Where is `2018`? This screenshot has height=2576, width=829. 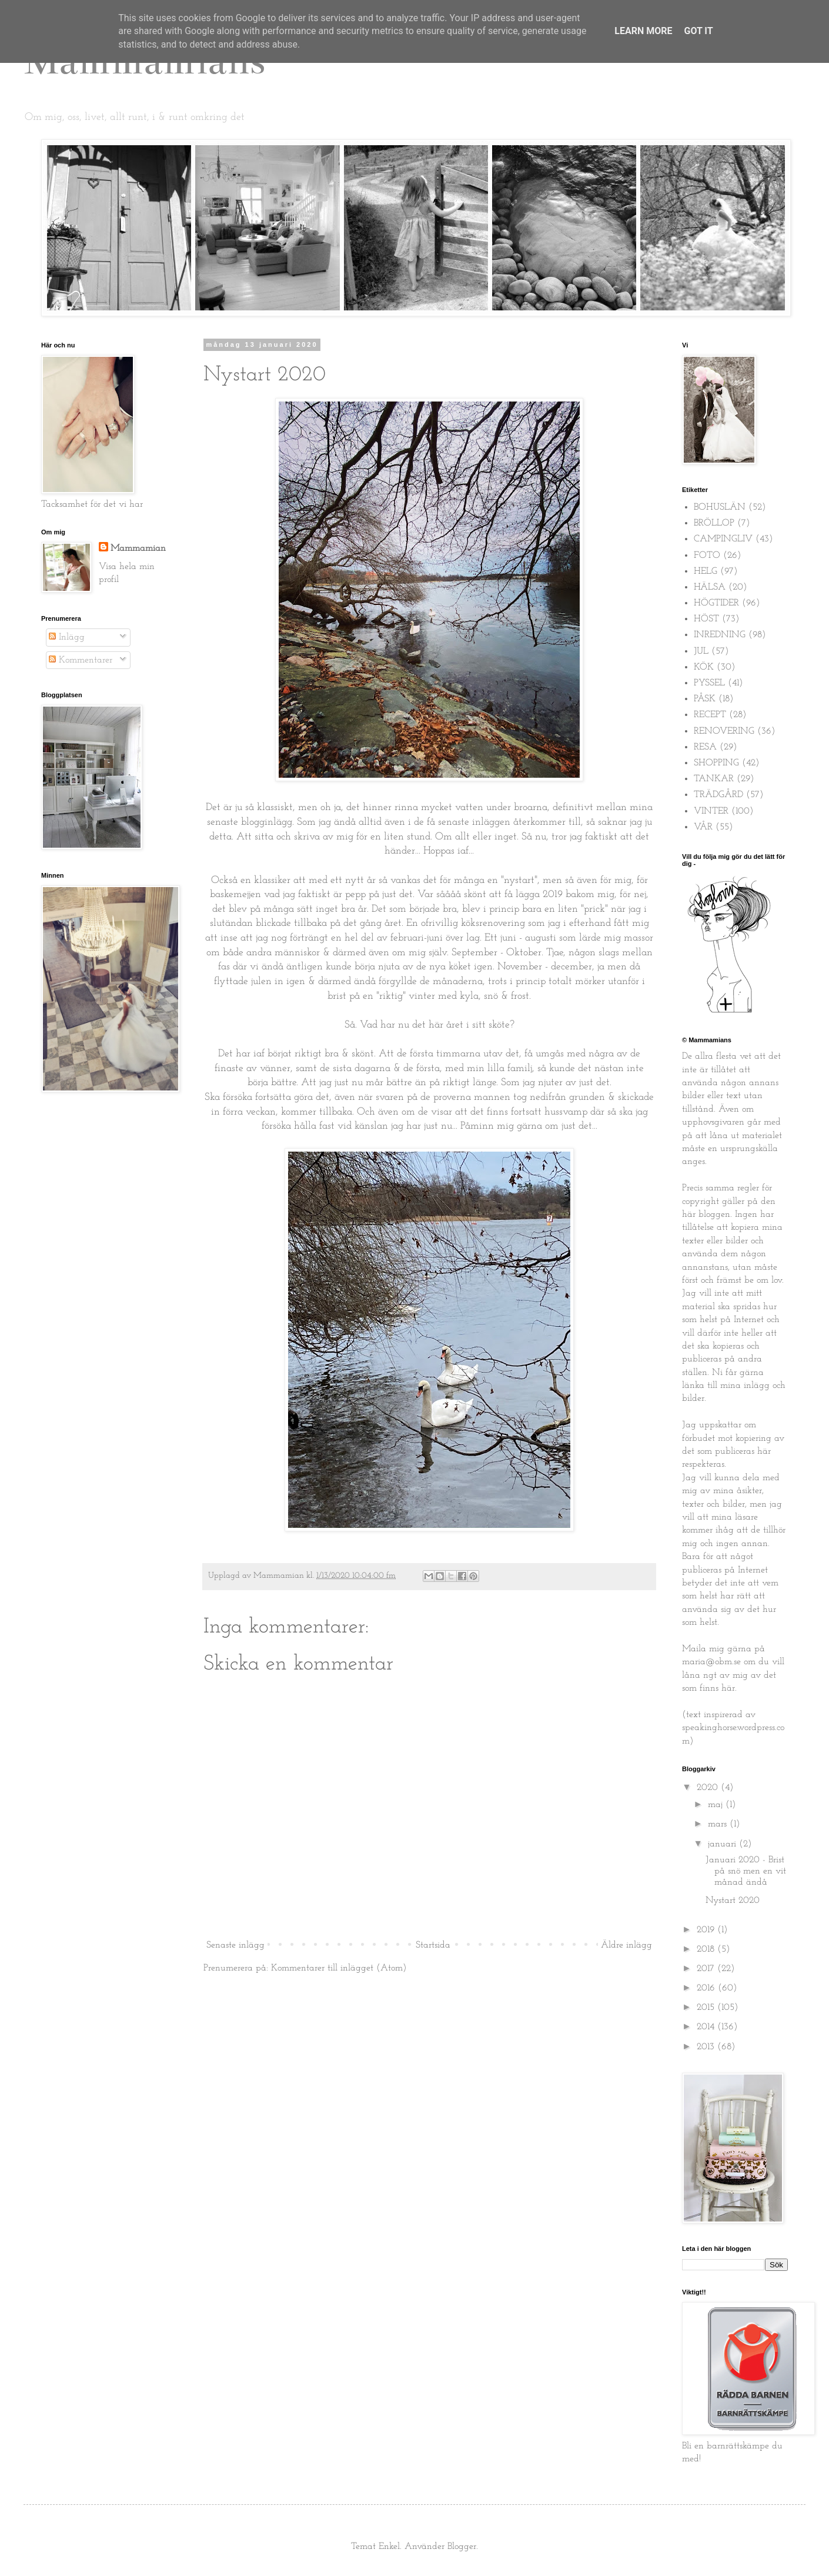 2018 is located at coordinates (707, 1949).